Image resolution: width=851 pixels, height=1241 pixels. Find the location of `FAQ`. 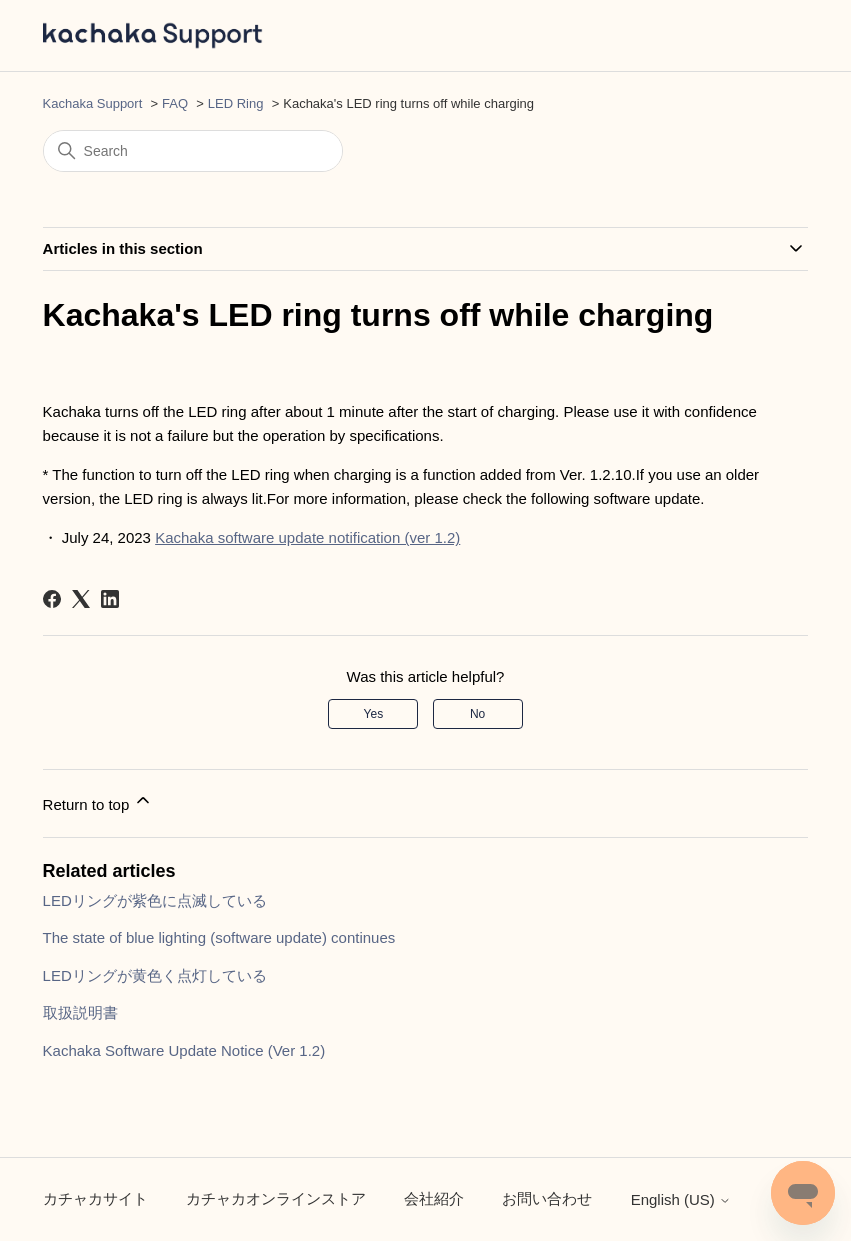

FAQ is located at coordinates (175, 103).